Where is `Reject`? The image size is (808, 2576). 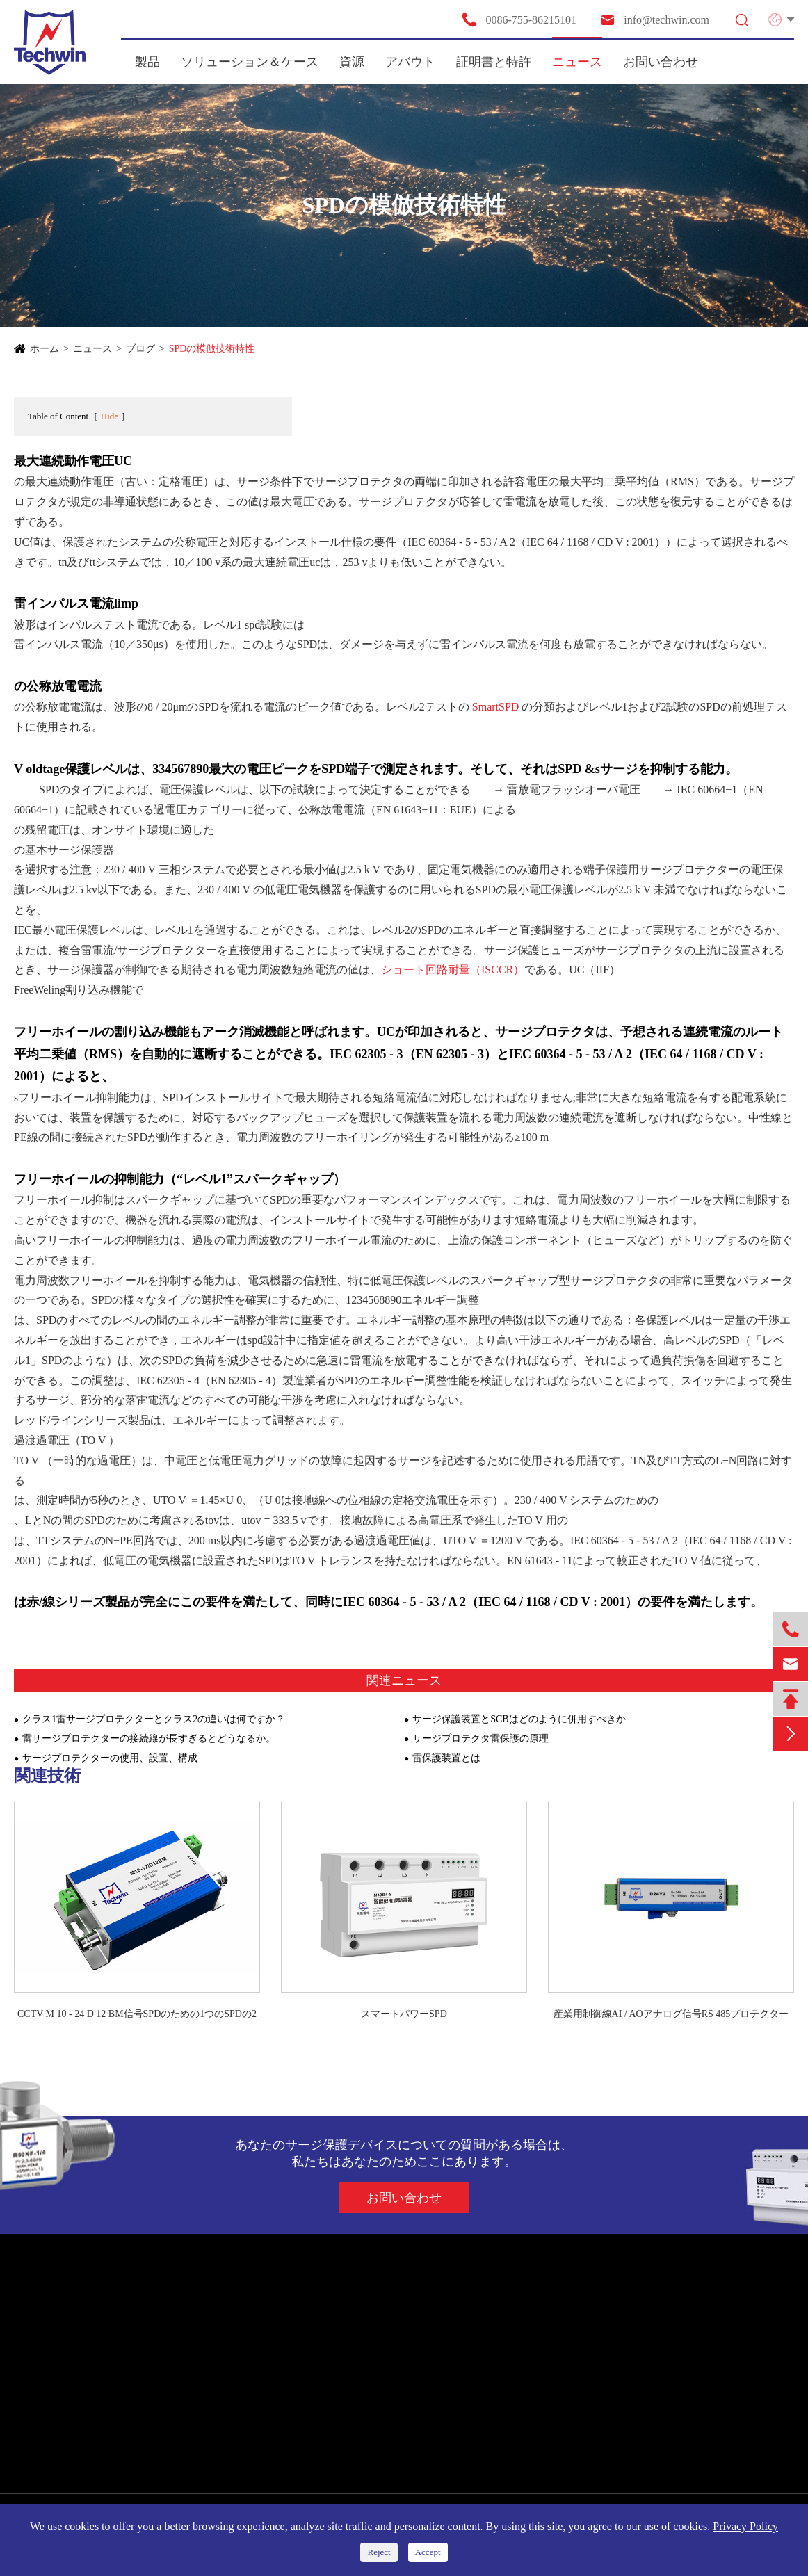 Reject is located at coordinates (378, 2552).